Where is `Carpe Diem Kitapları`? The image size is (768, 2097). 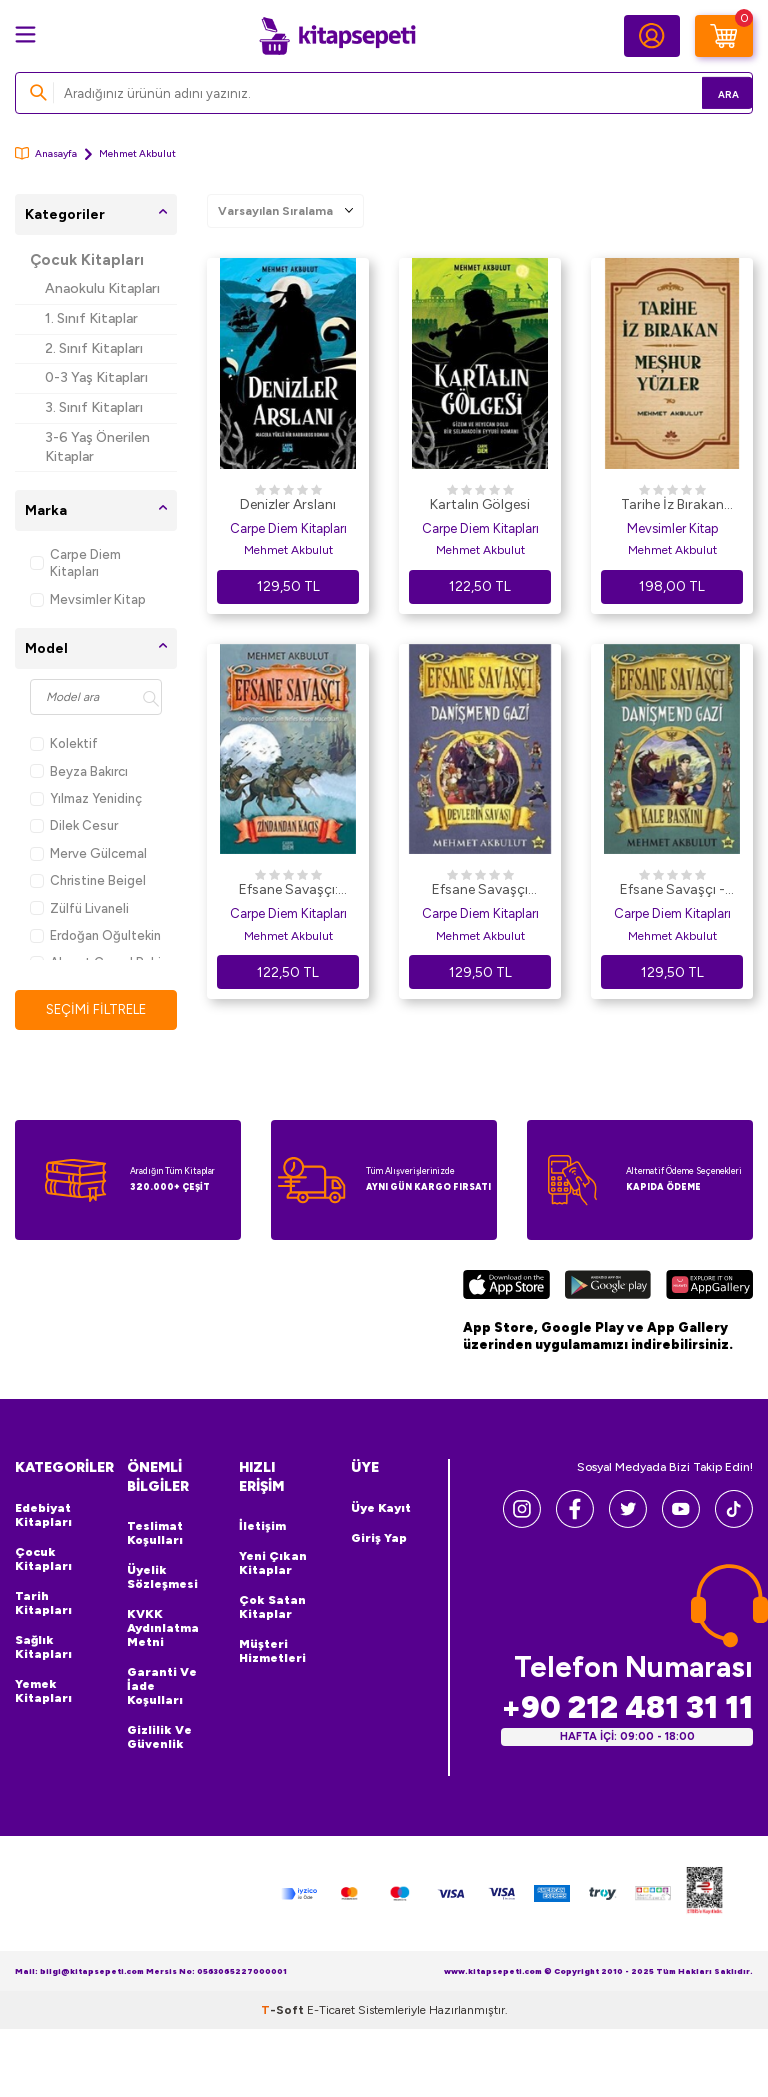
Carpe Diem Kitapları is located at coordinates (75, 563).